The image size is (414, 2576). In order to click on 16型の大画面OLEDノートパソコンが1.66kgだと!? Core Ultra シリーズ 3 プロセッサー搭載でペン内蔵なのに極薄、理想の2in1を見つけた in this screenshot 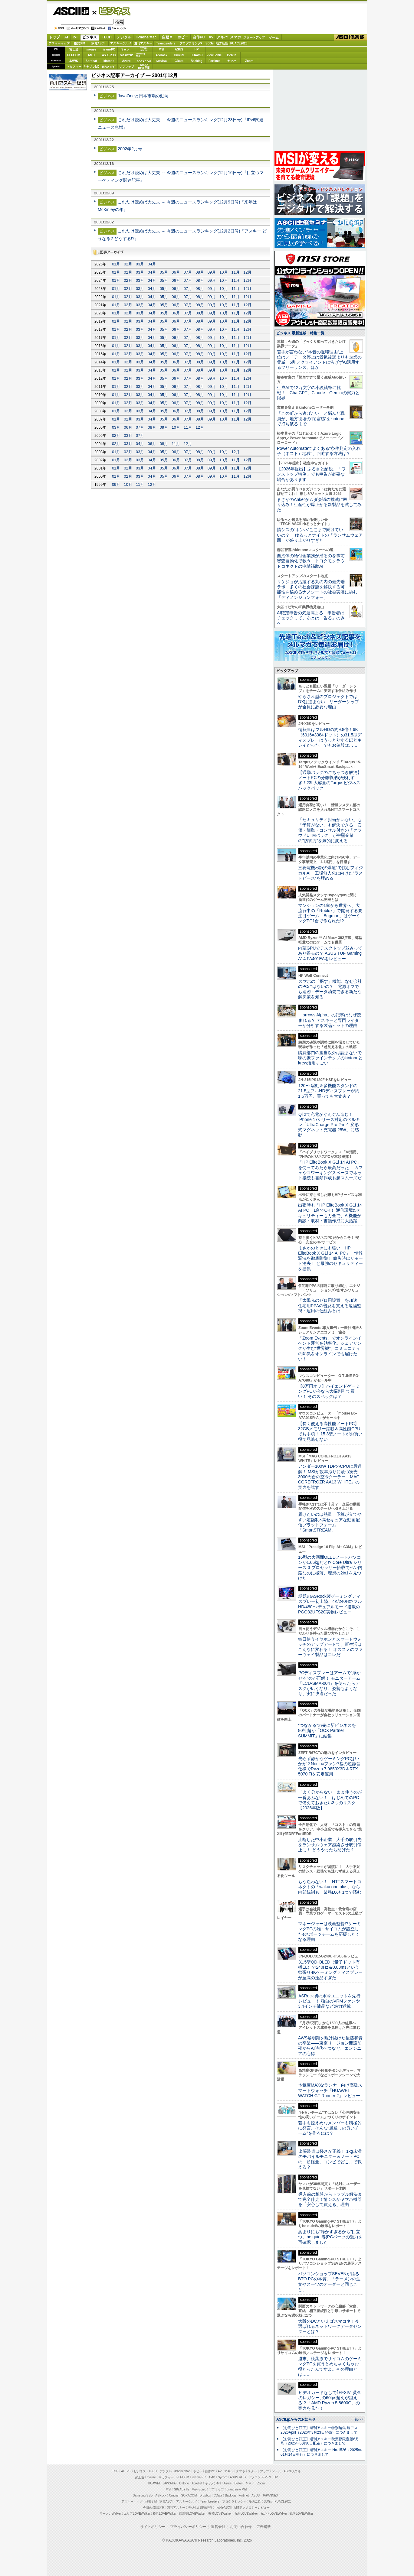, I will do `click(330, 1567)`.